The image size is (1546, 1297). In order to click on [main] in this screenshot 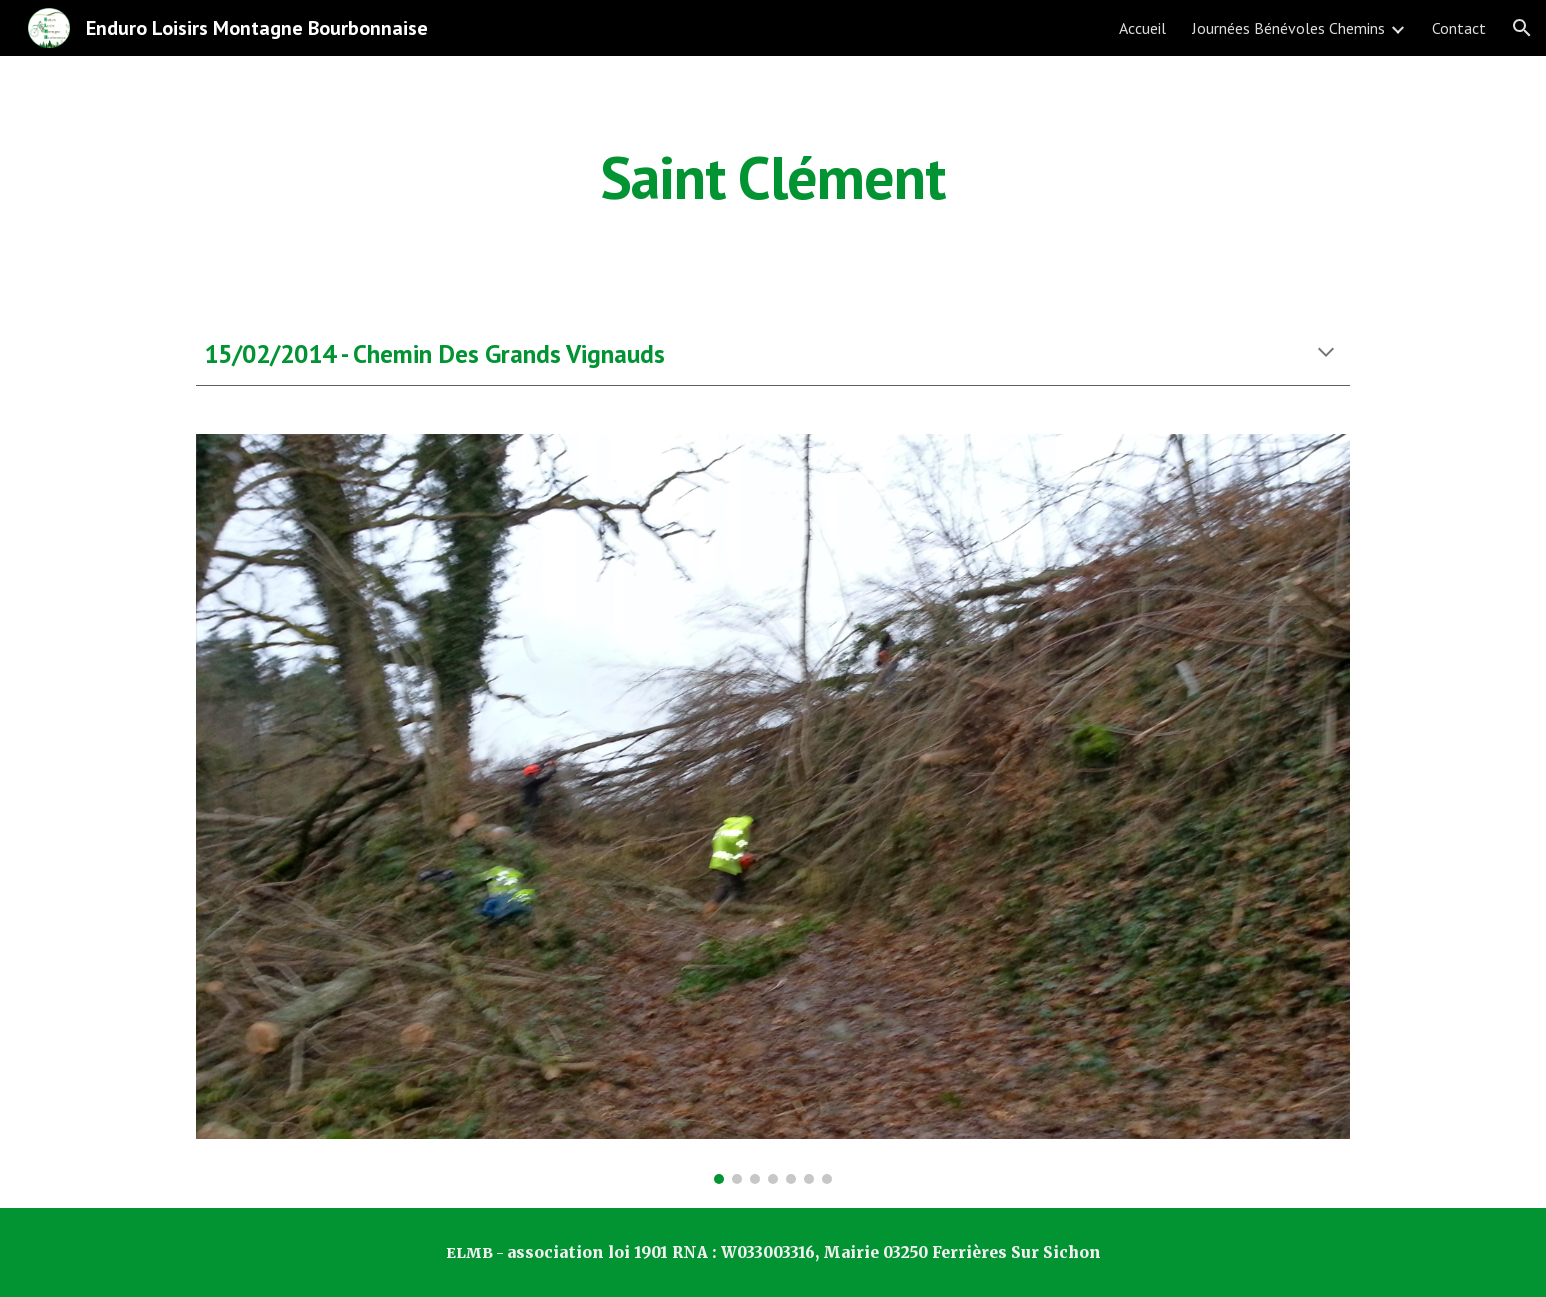, I will do `click(773, 177)`.